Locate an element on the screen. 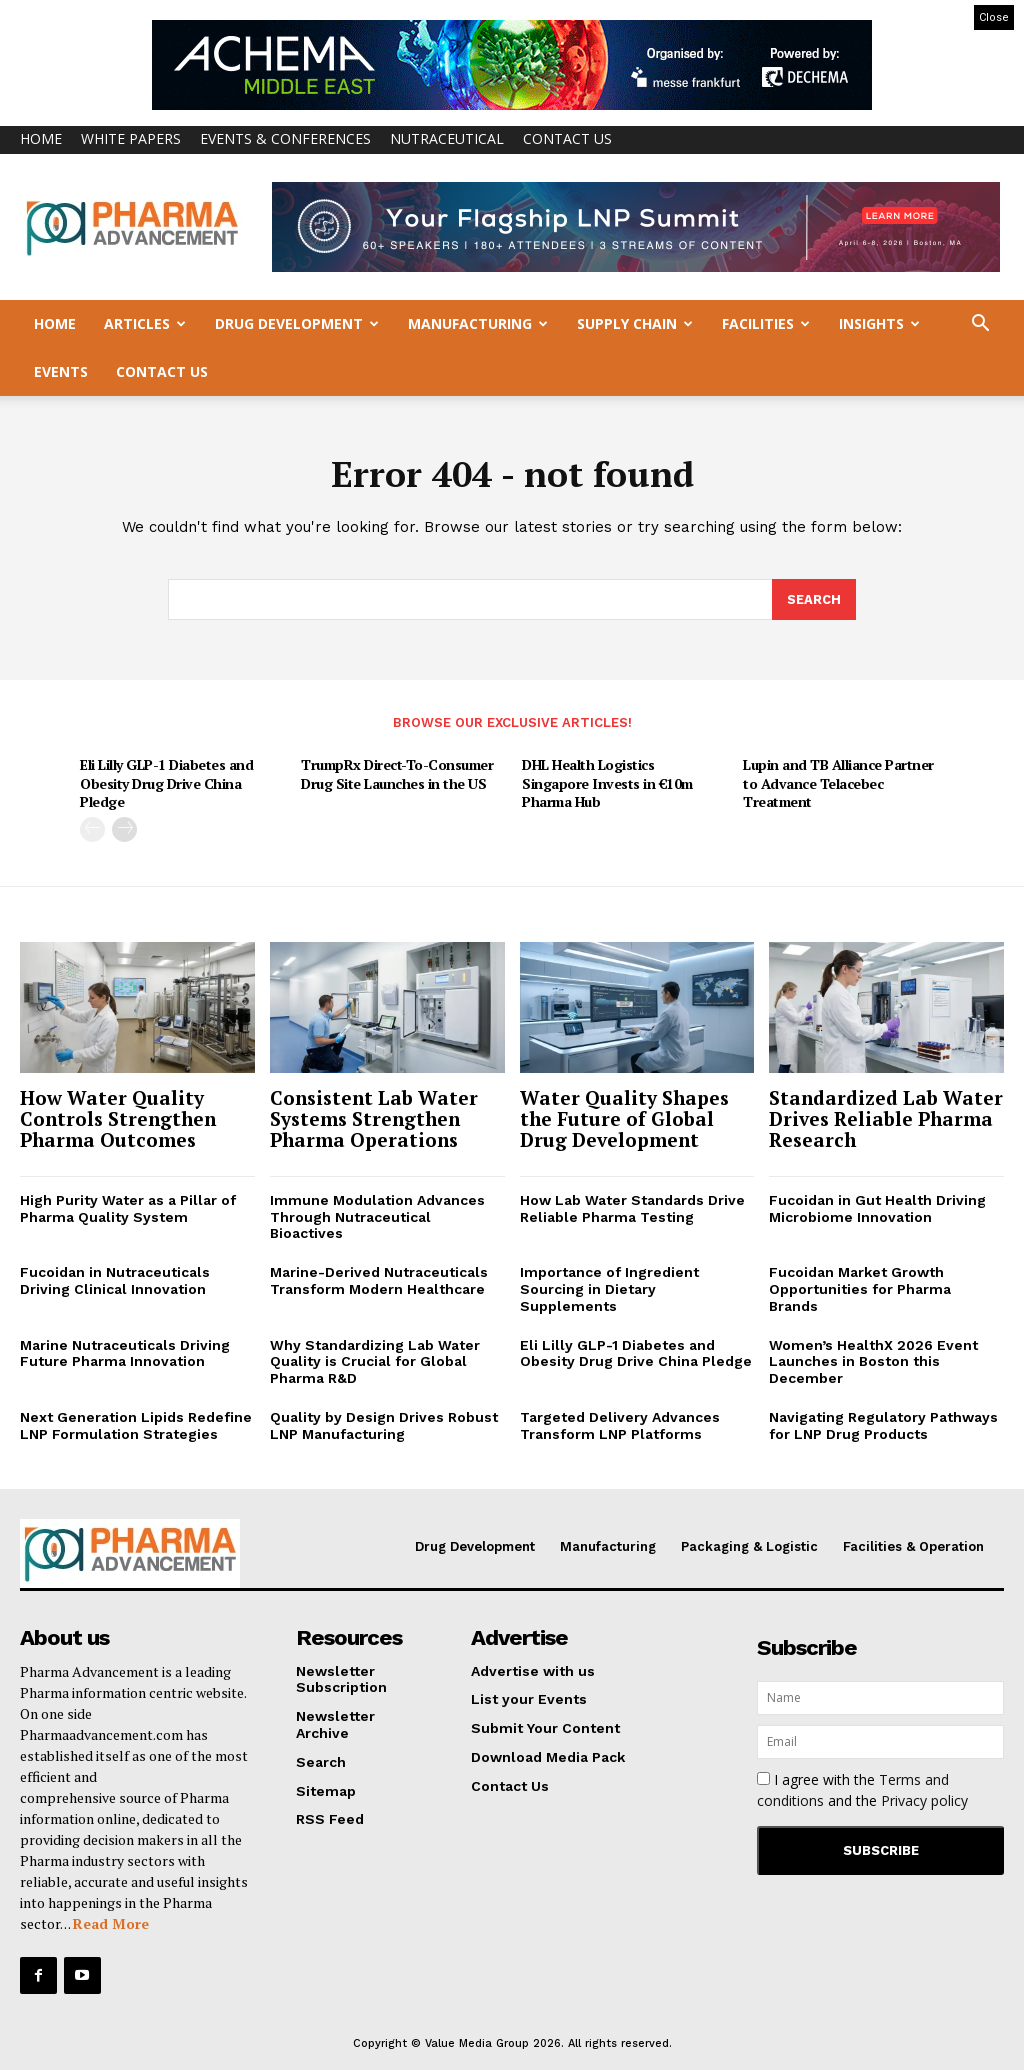  Contact Us is located at coordinates (567, 138).